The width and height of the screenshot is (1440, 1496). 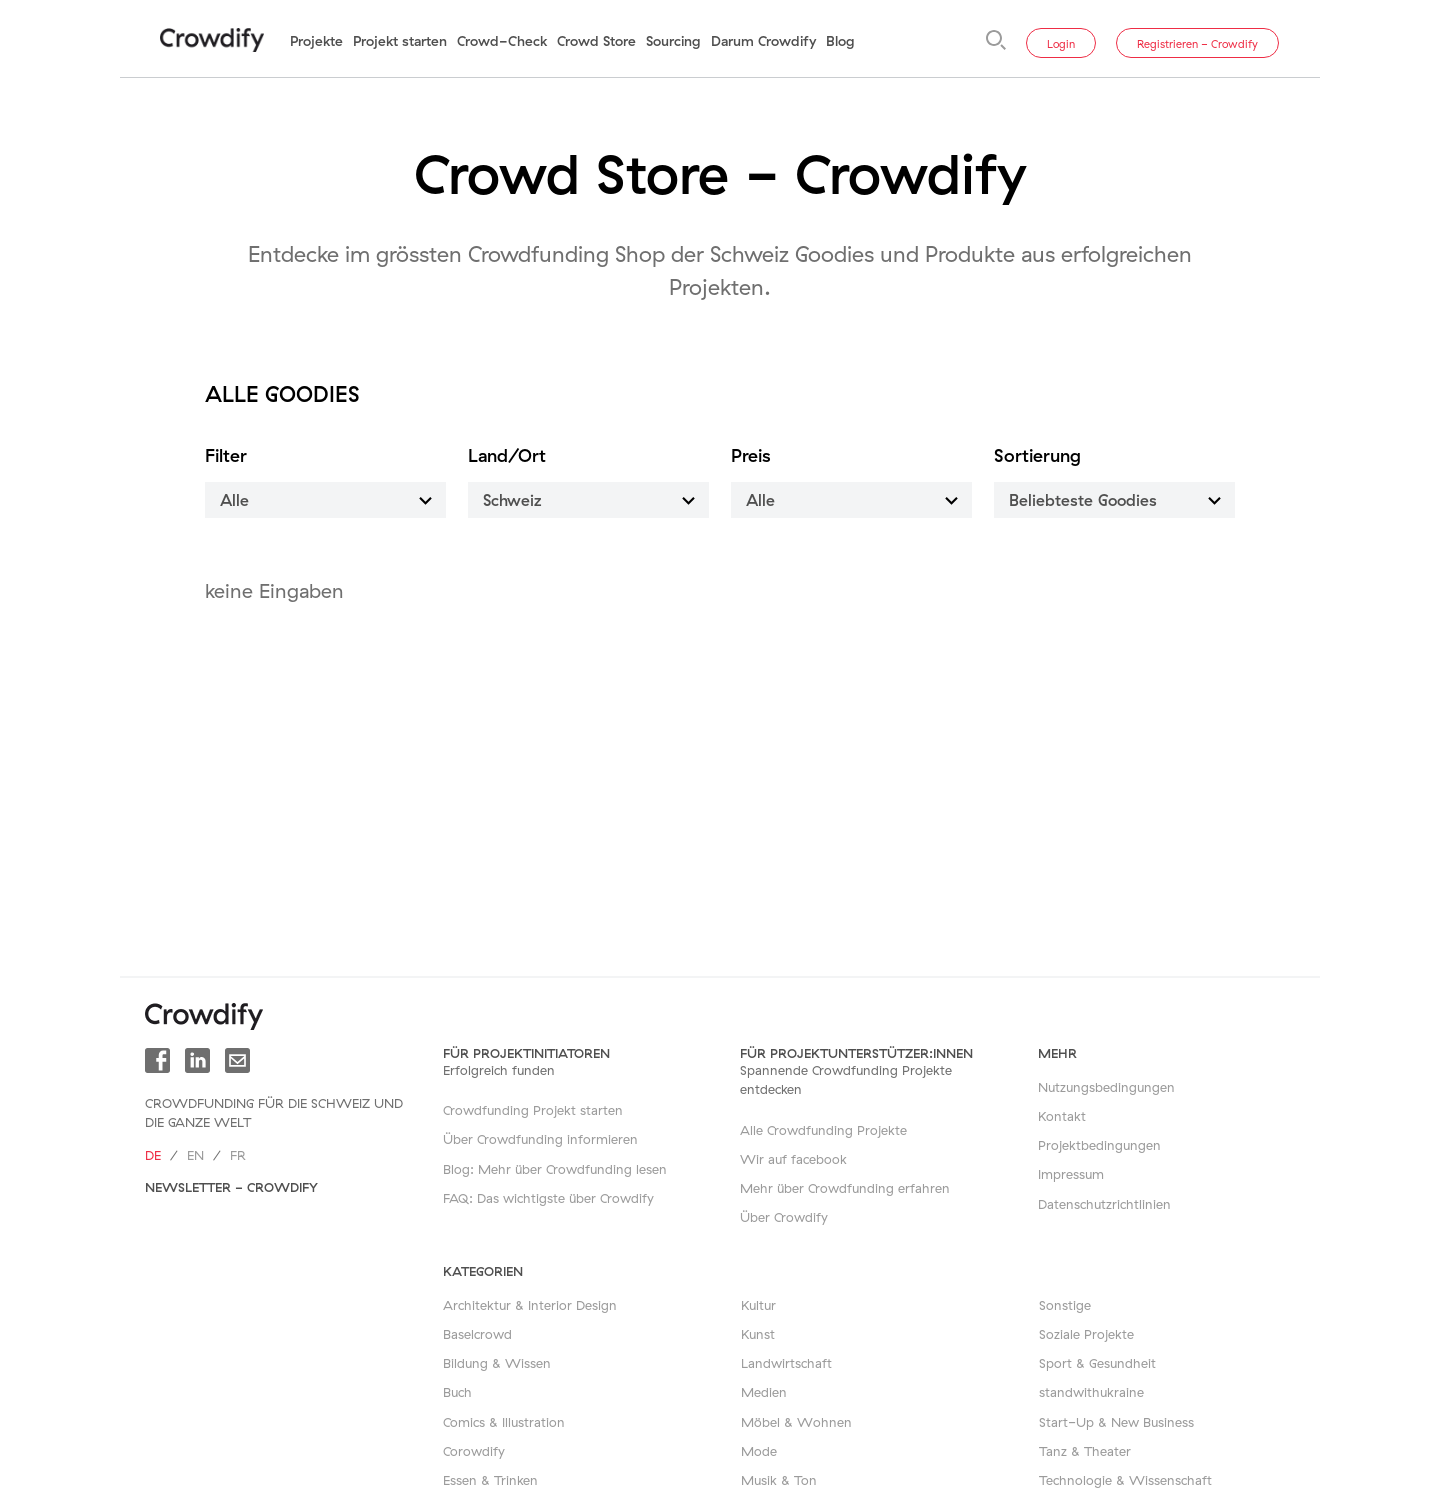 What do you see at coordinates (1097, 1363) in the screenshot?
I see `Sport & Gesundheit` at bounding box center [1097, 1363].